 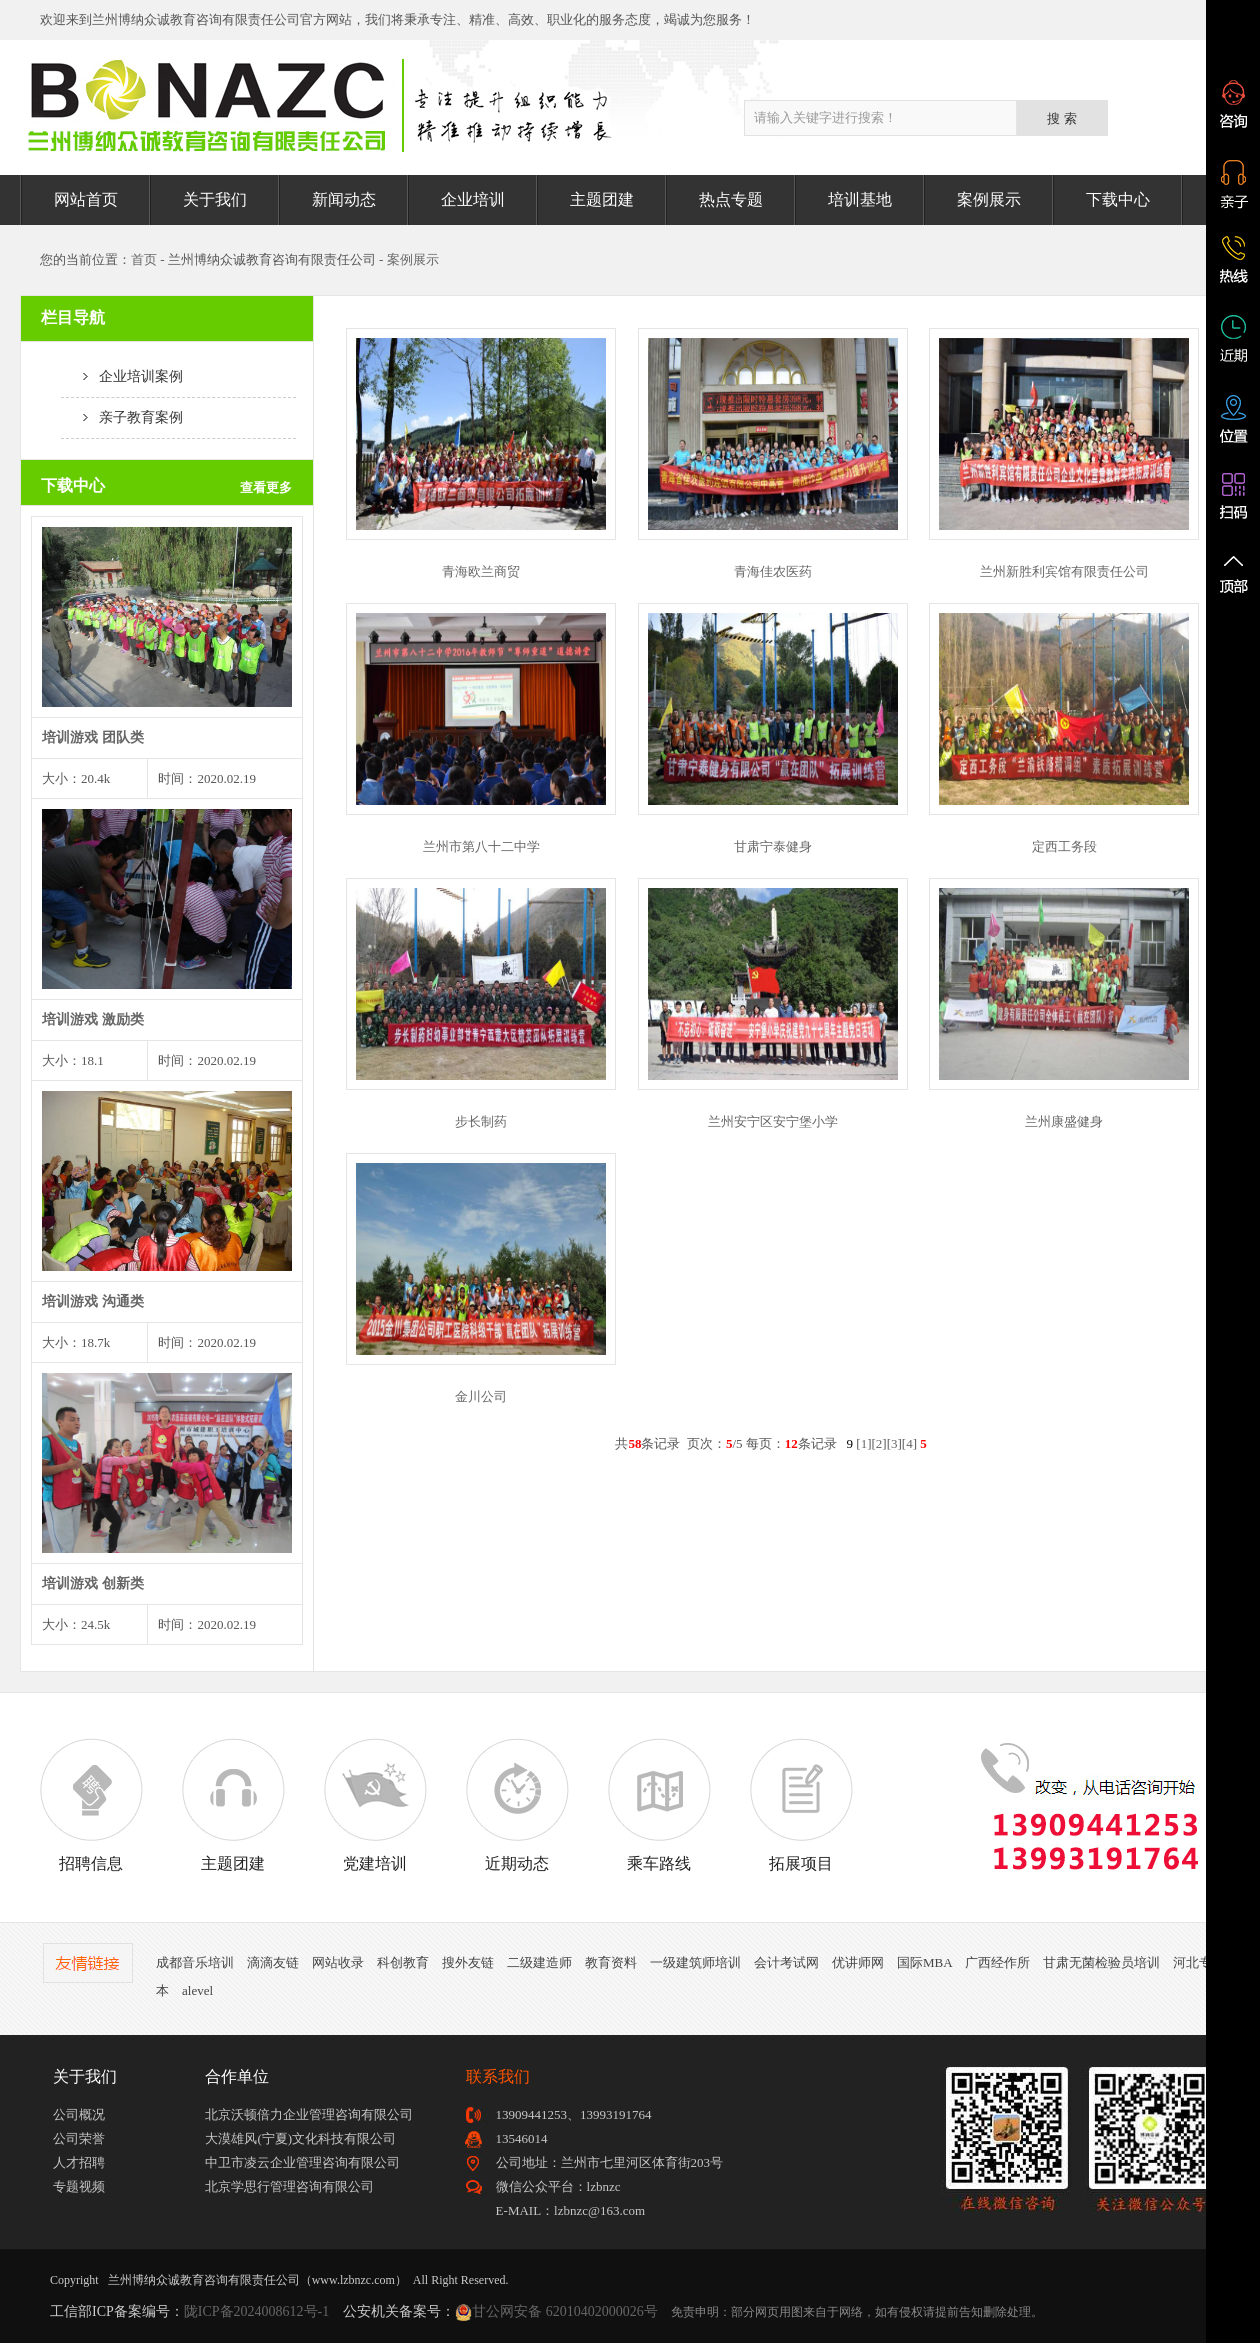 I want to click on 主题团建, so click(x=602, y=199).